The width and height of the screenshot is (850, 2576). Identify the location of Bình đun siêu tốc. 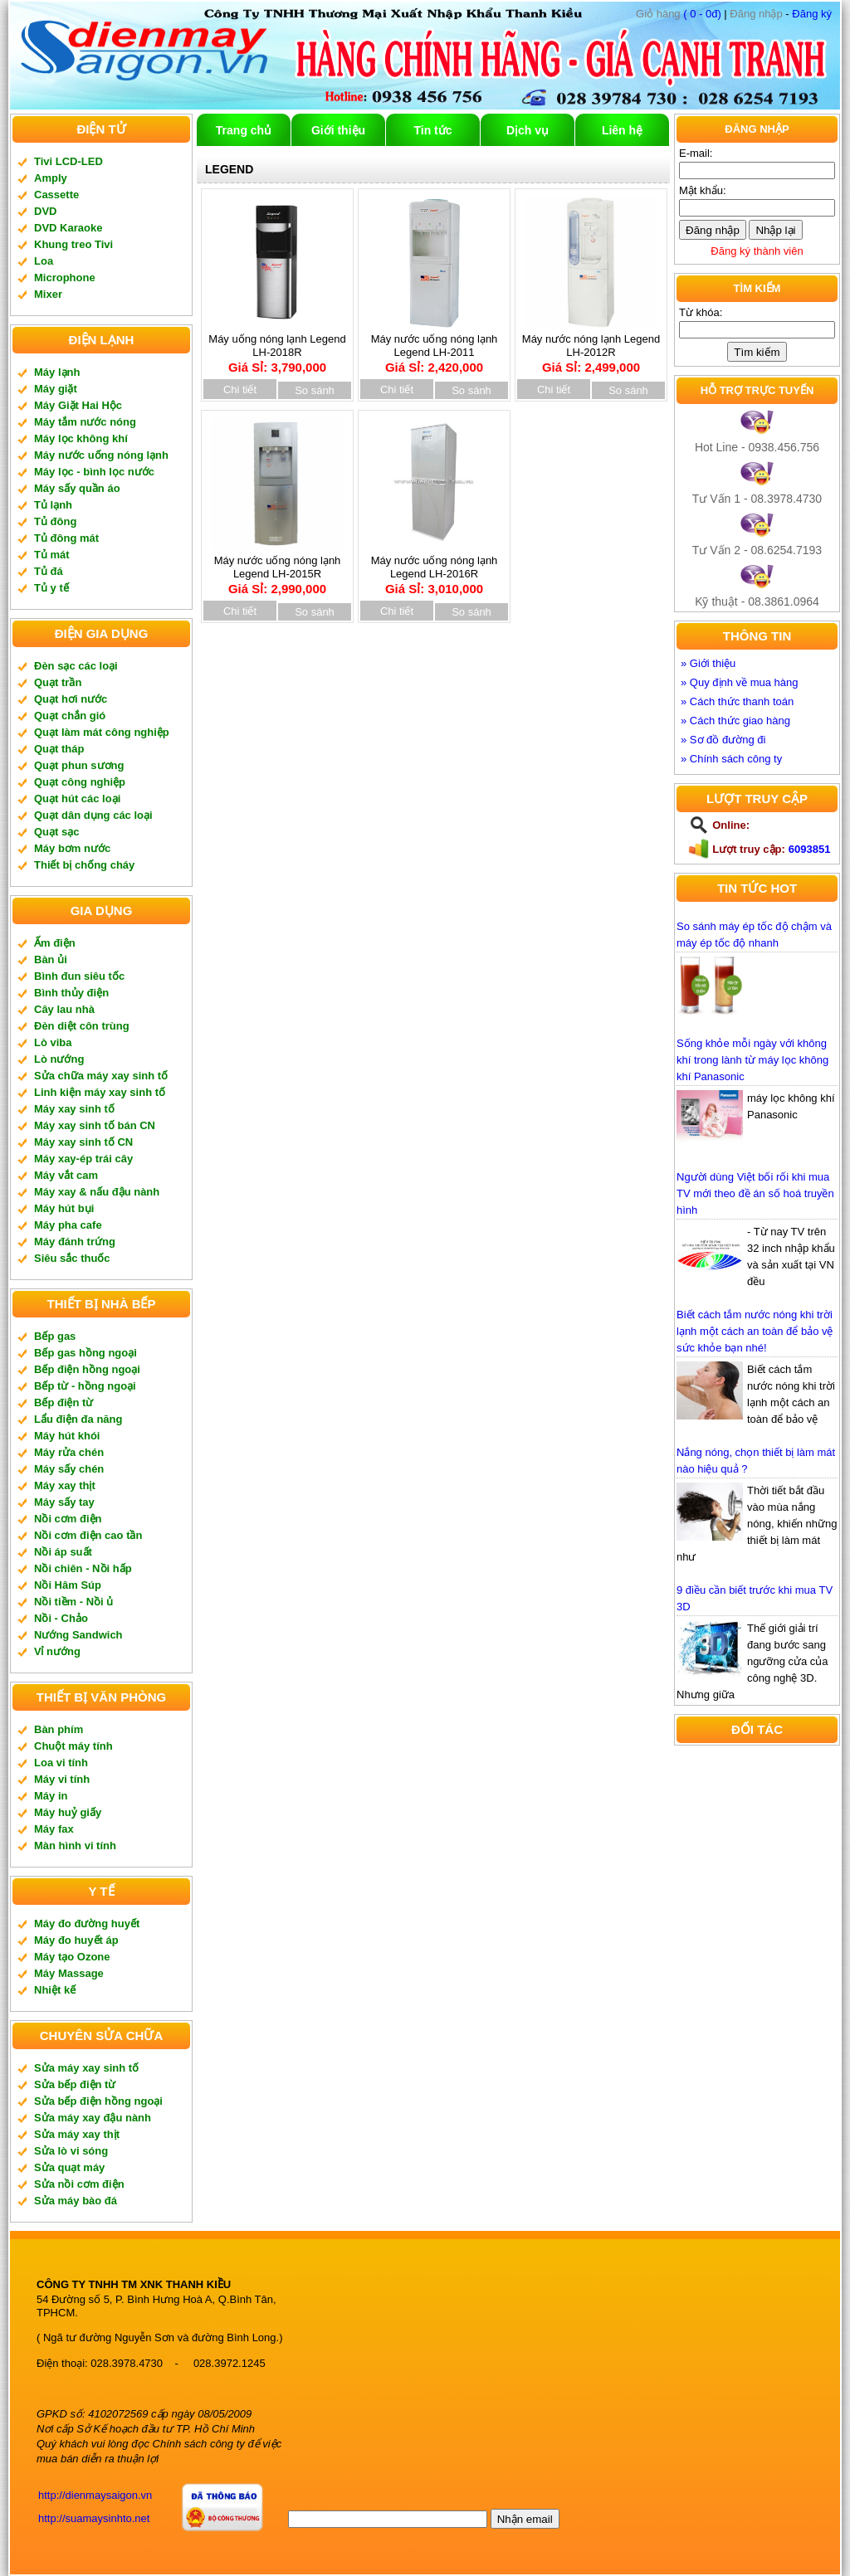
(79, 976).